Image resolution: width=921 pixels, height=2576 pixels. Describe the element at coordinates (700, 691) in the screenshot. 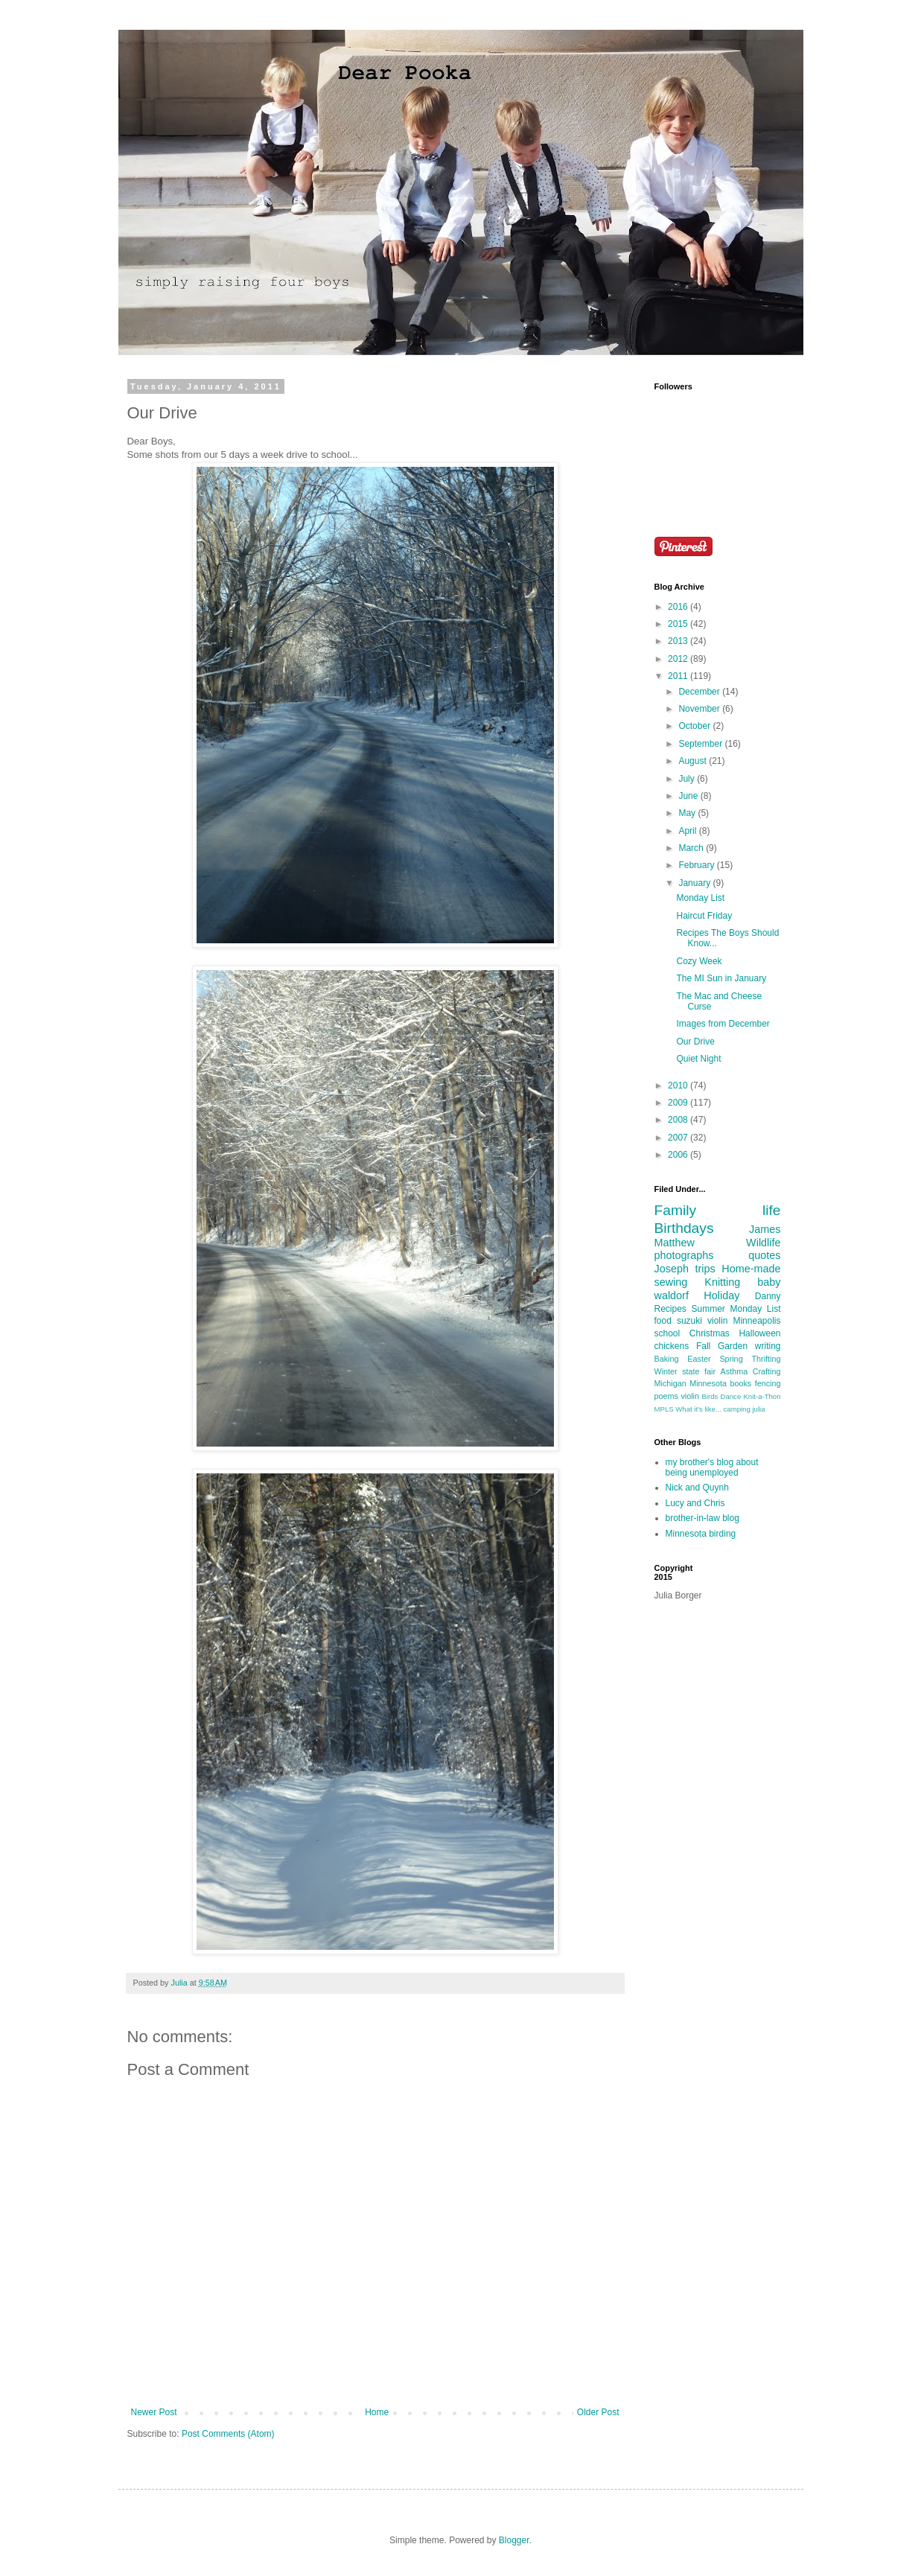

I see `December` at that location.